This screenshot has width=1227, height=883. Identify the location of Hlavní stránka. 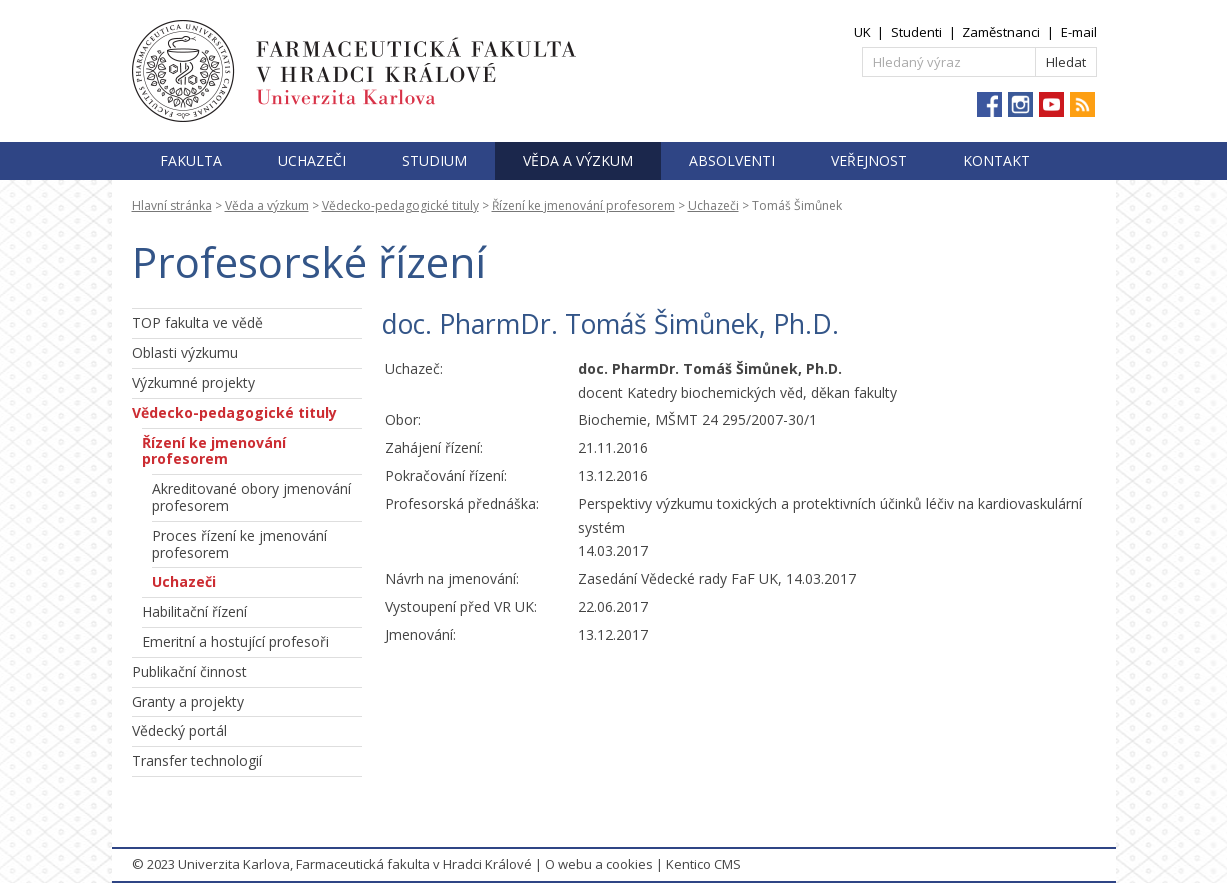
(172, 205).